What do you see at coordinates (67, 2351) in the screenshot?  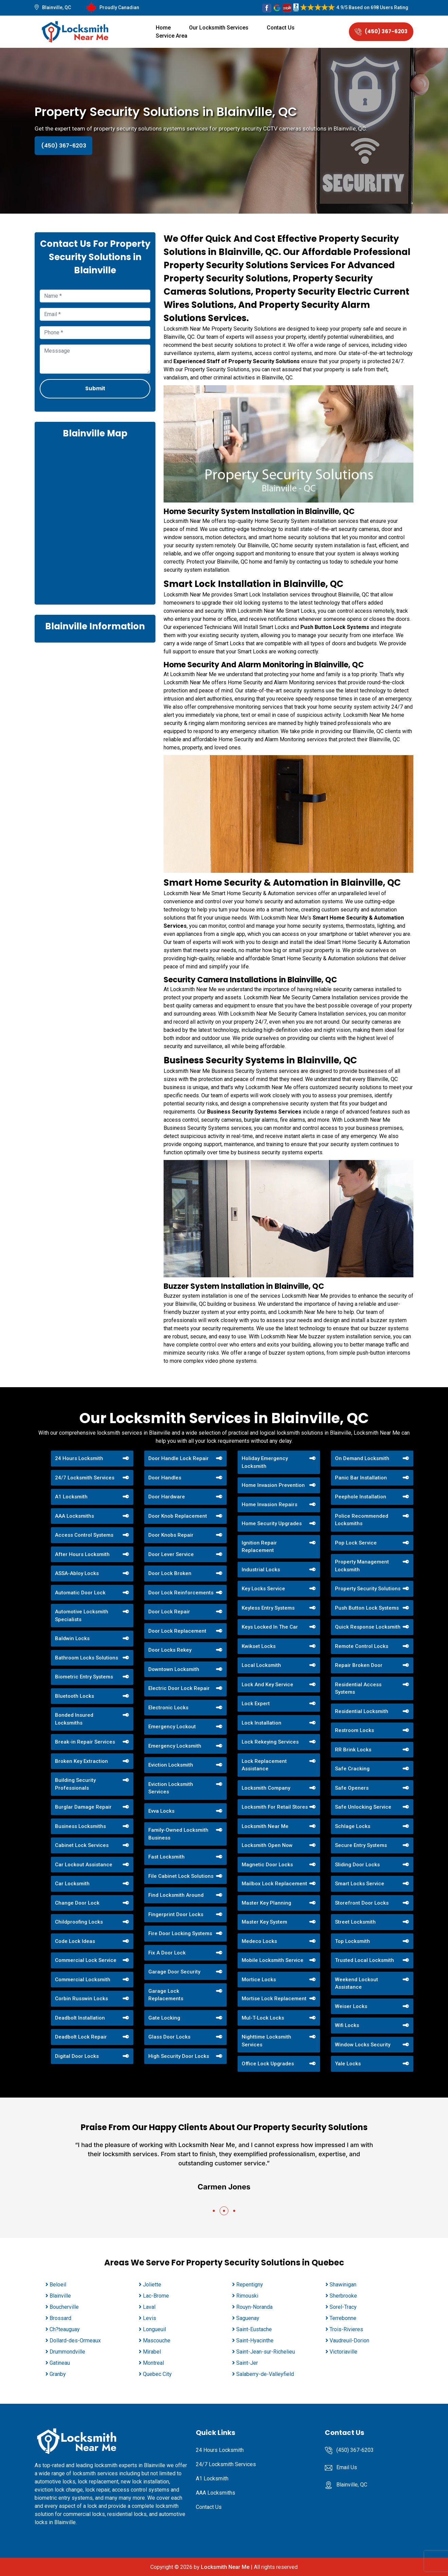 I see `Drummondville` at bounding box center [67, 2351].